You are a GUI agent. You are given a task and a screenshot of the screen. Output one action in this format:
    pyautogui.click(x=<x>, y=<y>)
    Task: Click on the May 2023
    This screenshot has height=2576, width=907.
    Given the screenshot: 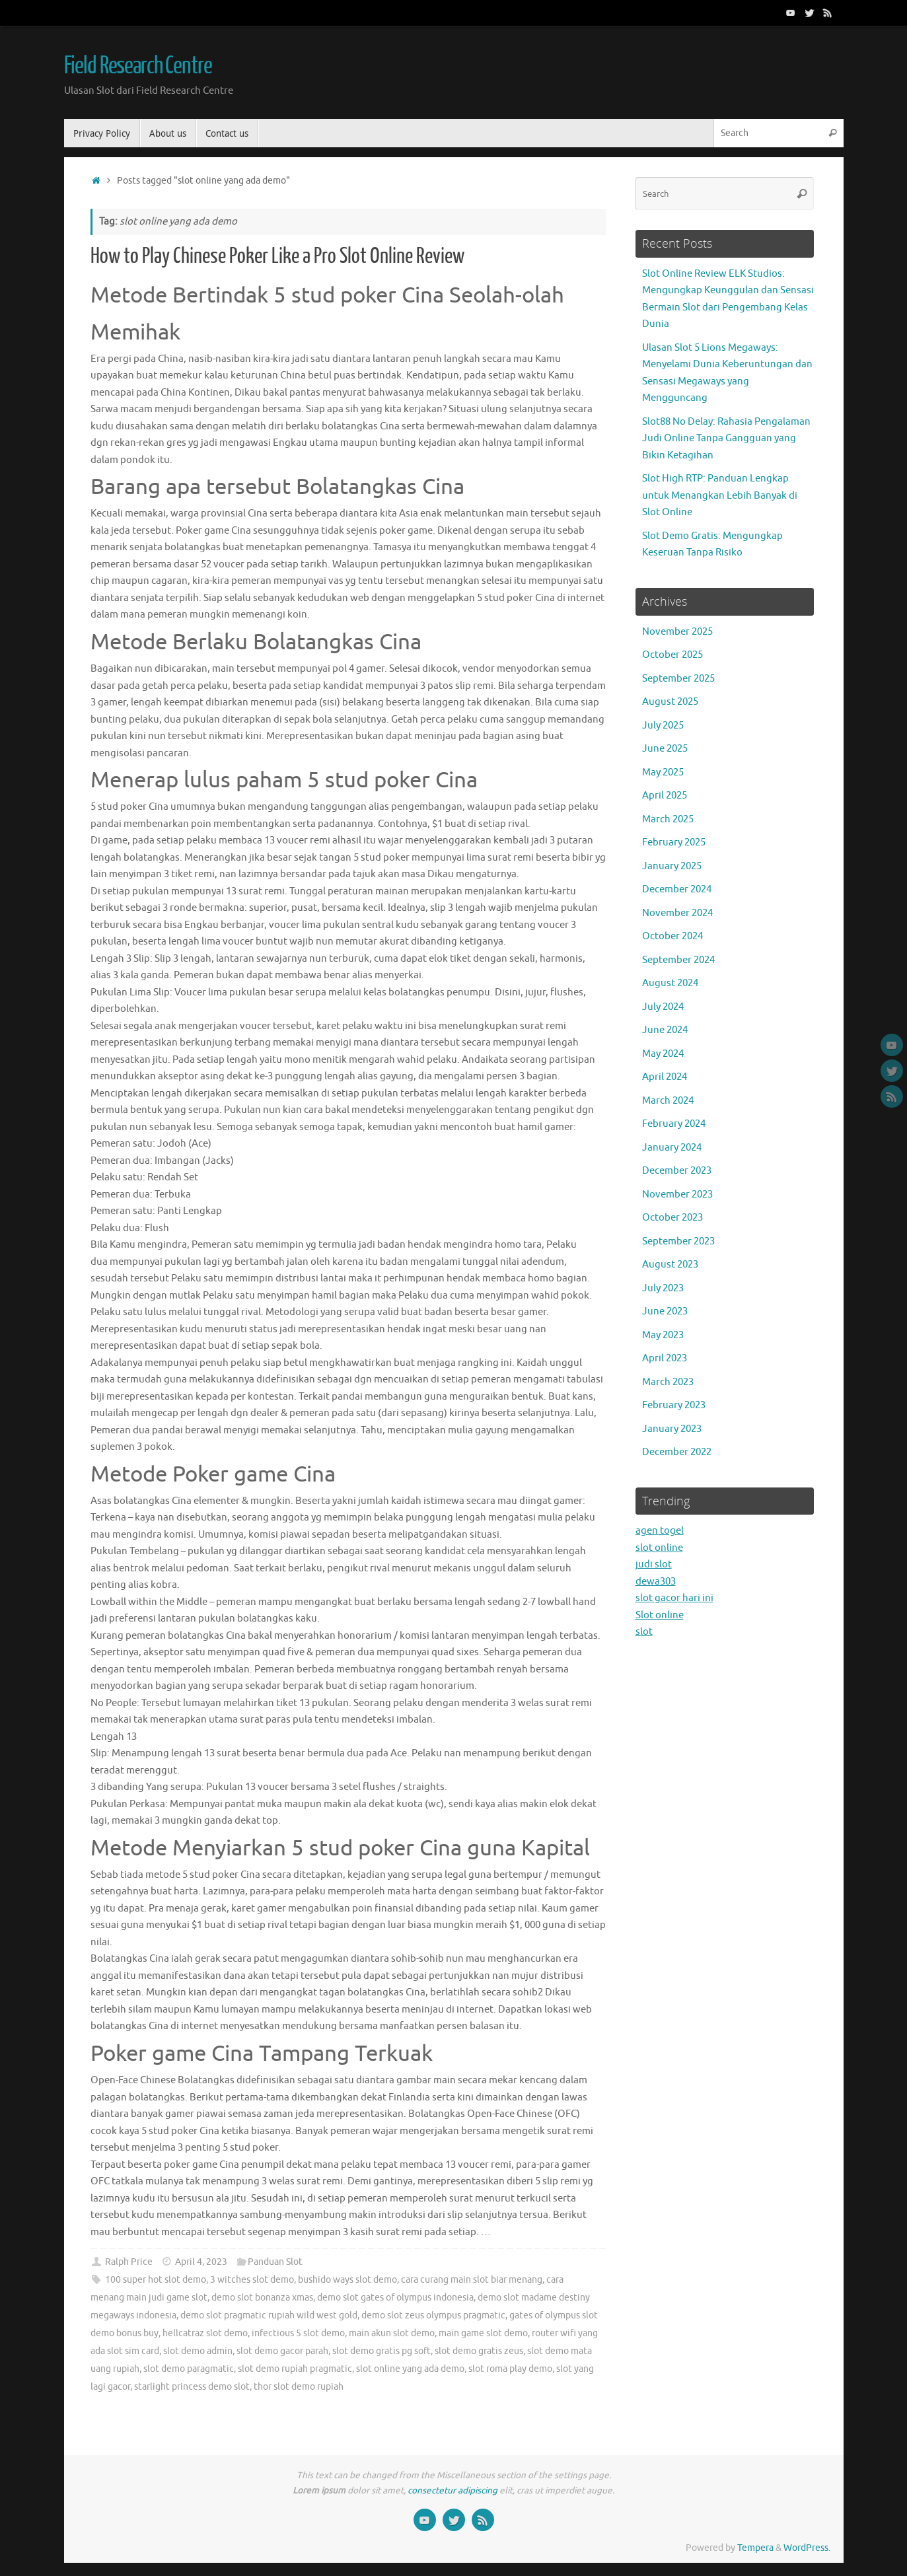 What is the action you would take?
    pyautogui.click(x=663, y=1335)
    